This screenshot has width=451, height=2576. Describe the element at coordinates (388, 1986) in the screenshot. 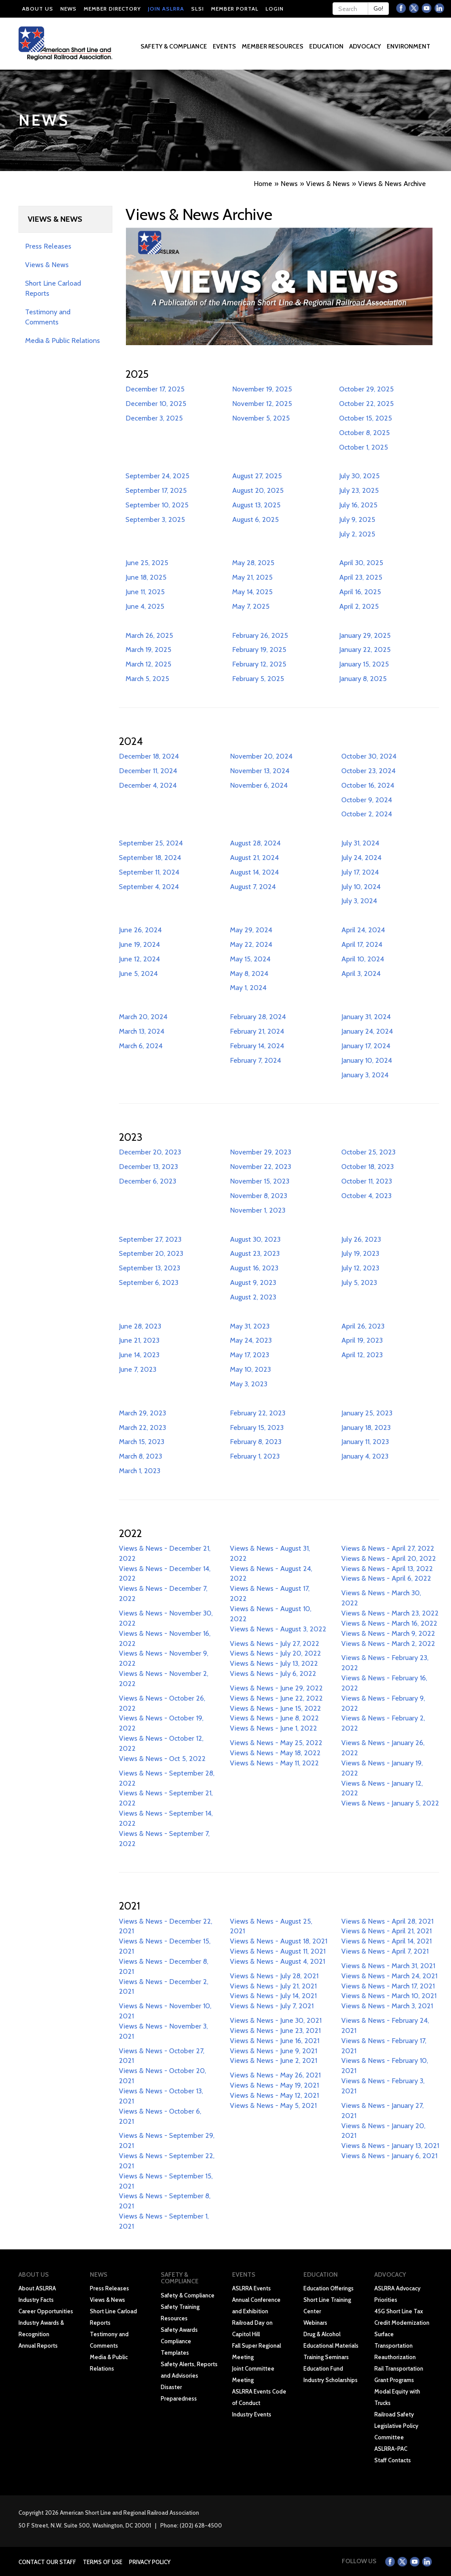

I see `Views & News - March 17, 2021` at that location.